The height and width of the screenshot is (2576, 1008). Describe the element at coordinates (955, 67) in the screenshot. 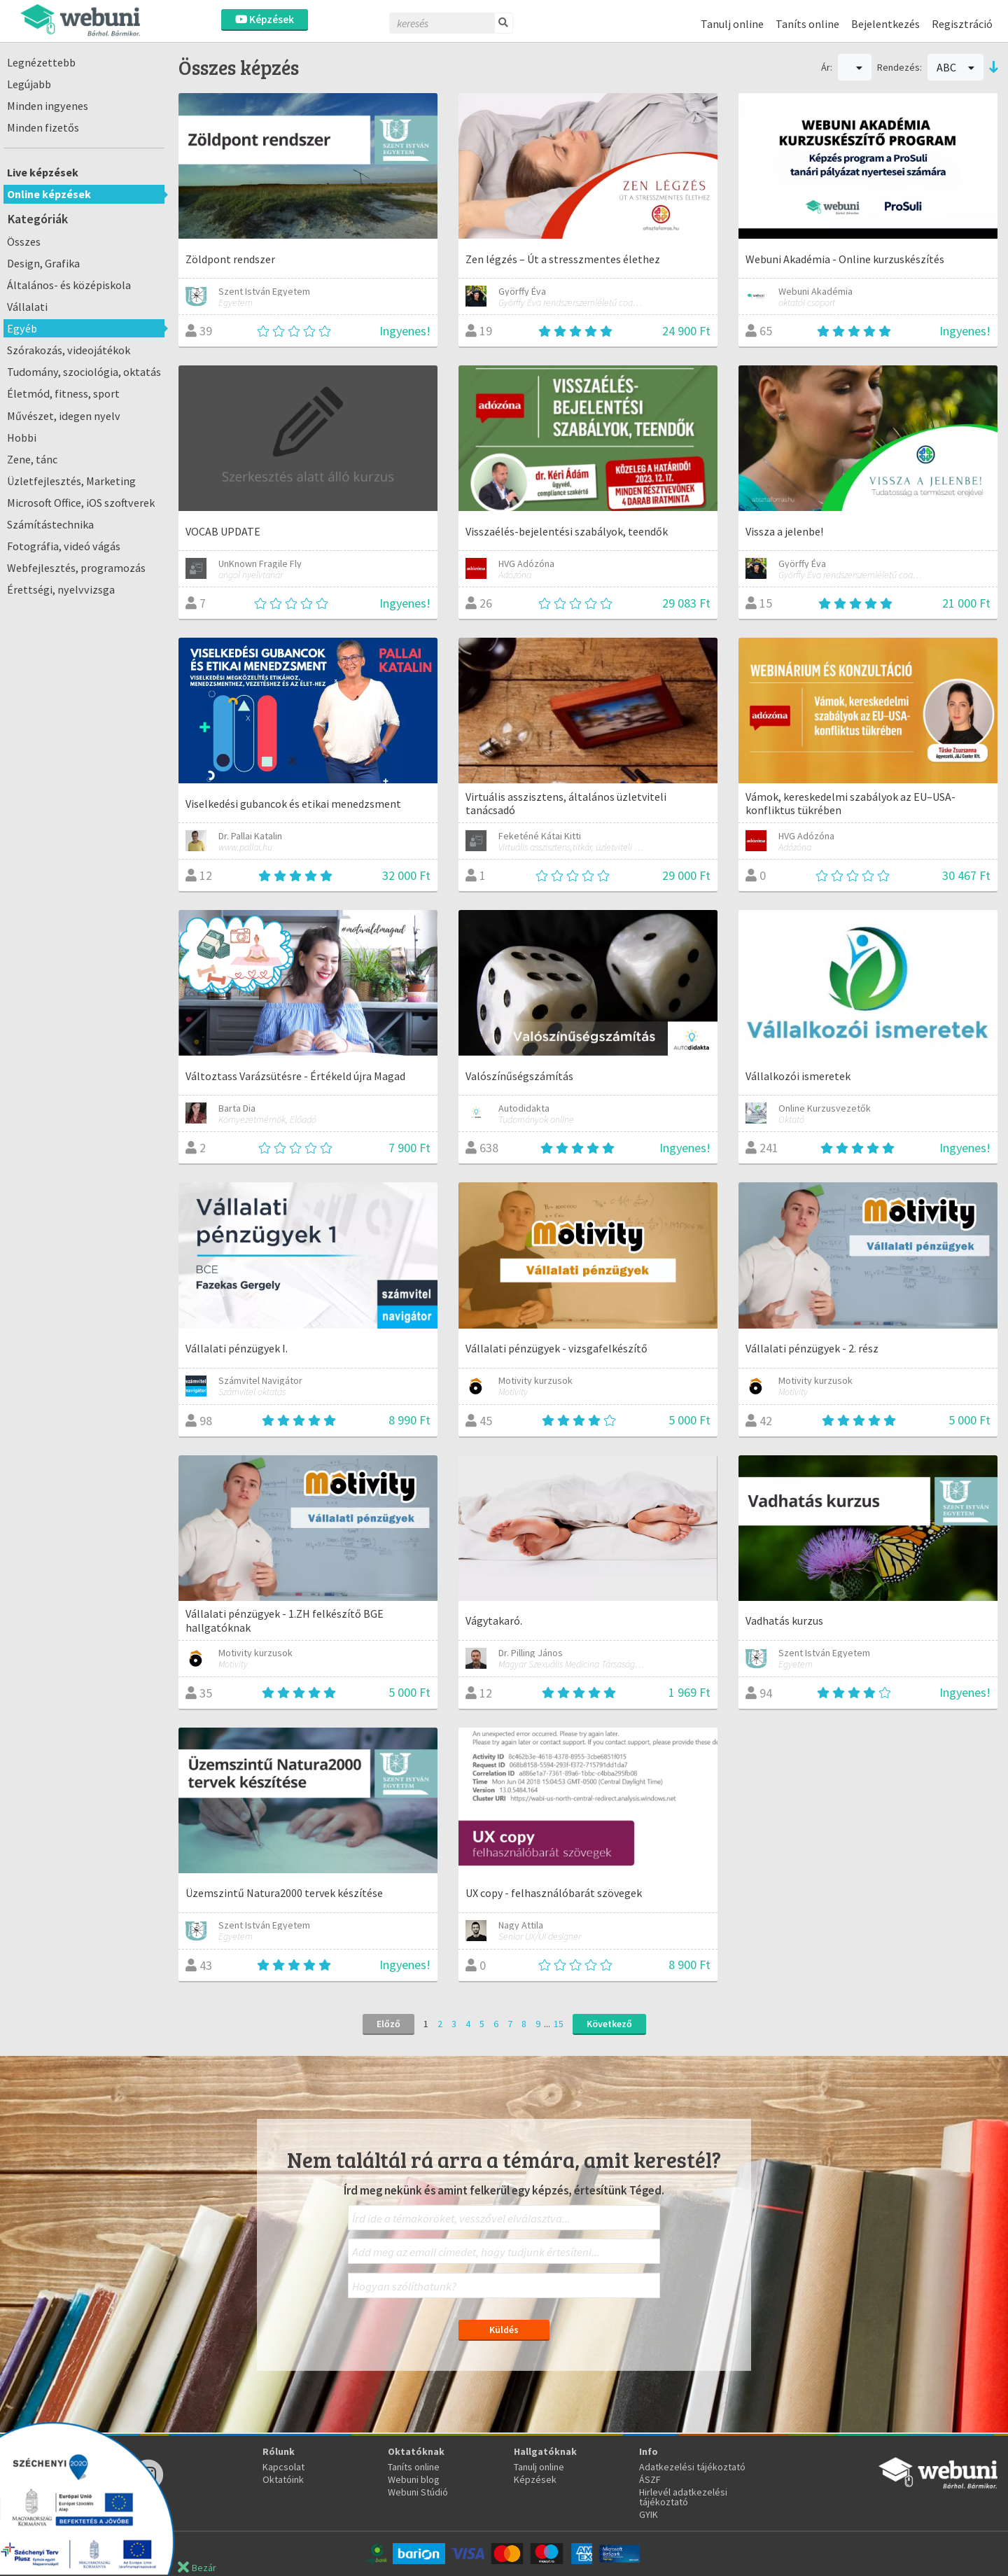

I see `ABC` at that location.